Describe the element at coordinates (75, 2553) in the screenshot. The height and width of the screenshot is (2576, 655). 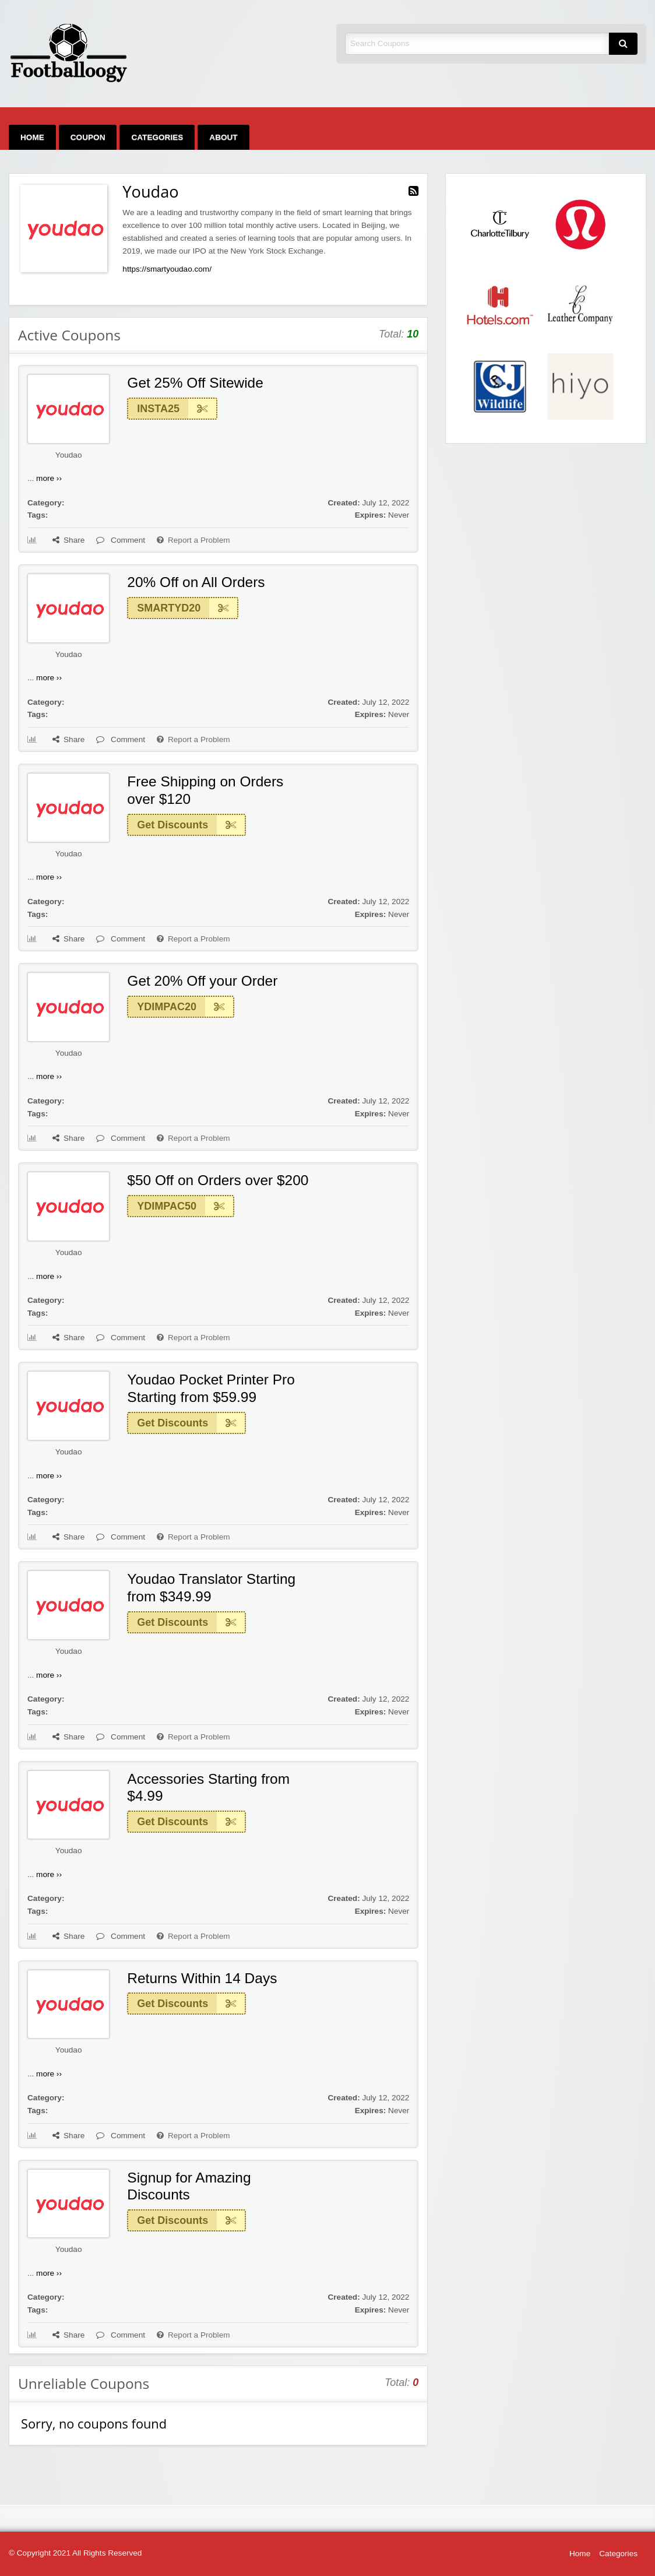
I see `© Copyright 2021 All Rights Reserved` at that location.